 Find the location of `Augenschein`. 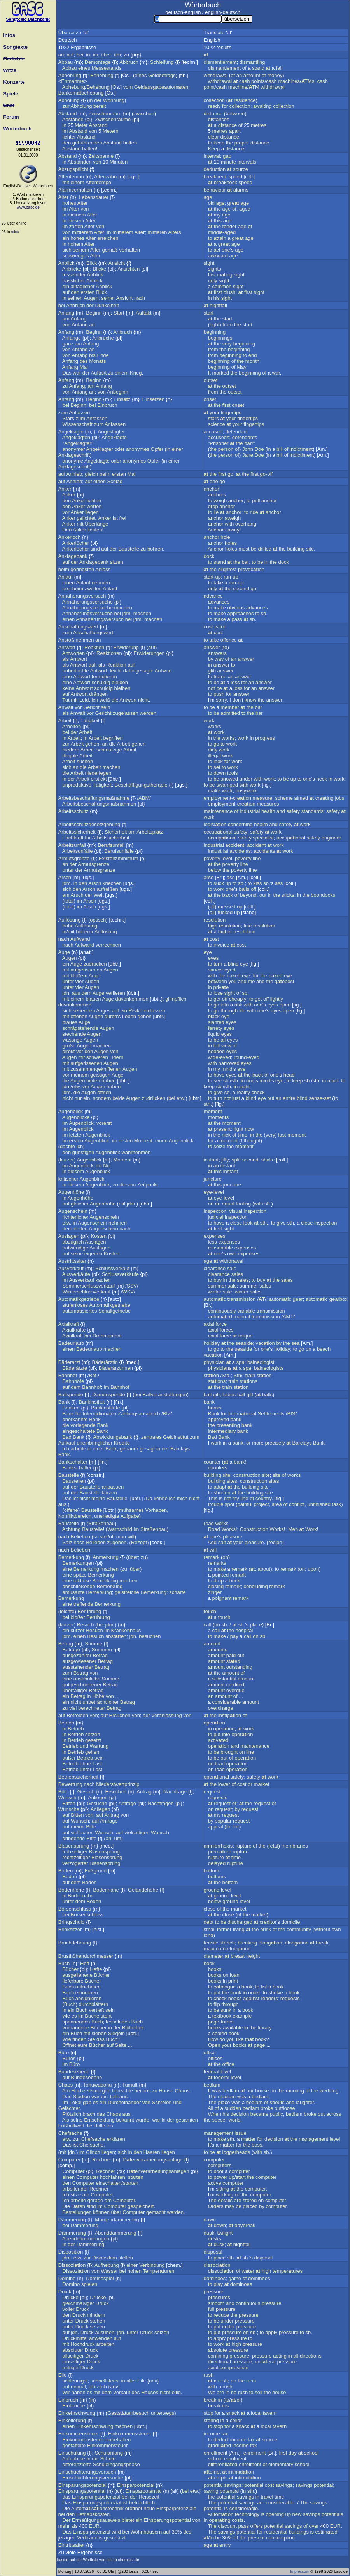

Augenschein is located at coordinates (73, 1211).